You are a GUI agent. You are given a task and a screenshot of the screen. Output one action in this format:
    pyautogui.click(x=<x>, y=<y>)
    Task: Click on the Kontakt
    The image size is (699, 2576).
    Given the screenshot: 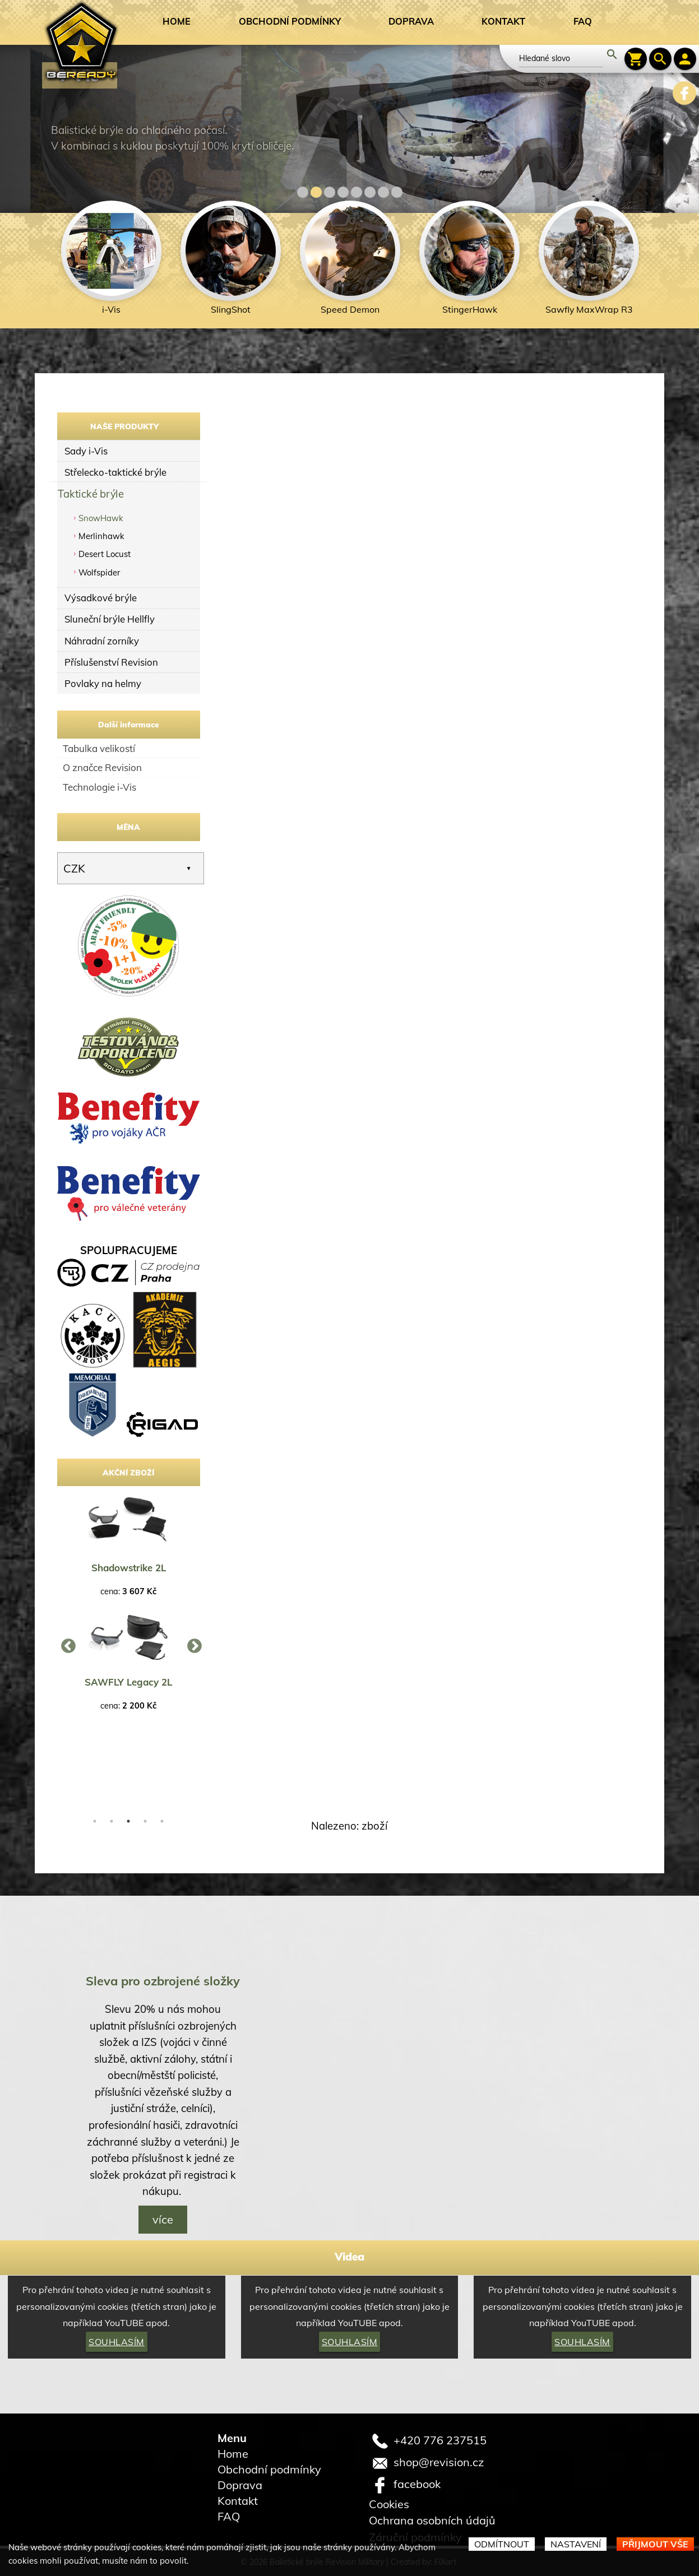 What is the action you would take?
    pyautogui.click(x=503, y=21)
    